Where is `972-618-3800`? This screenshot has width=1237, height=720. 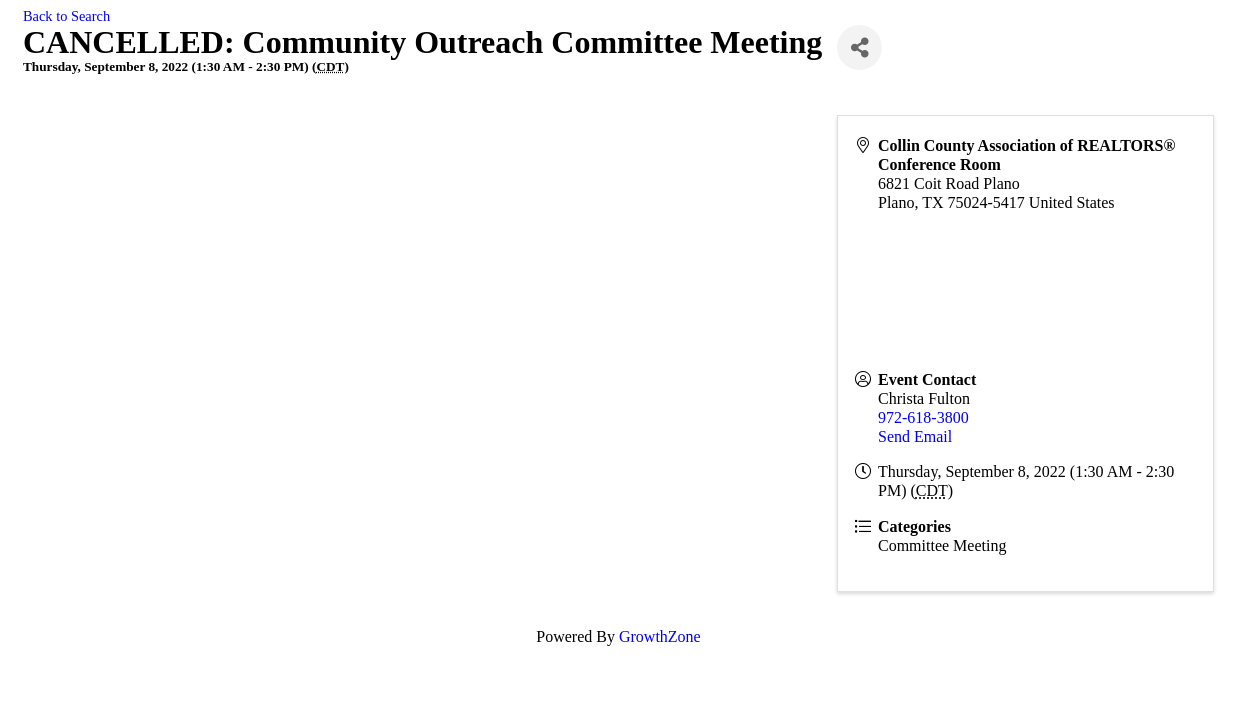
972-618-3800 is located at coordinates (923, 417).